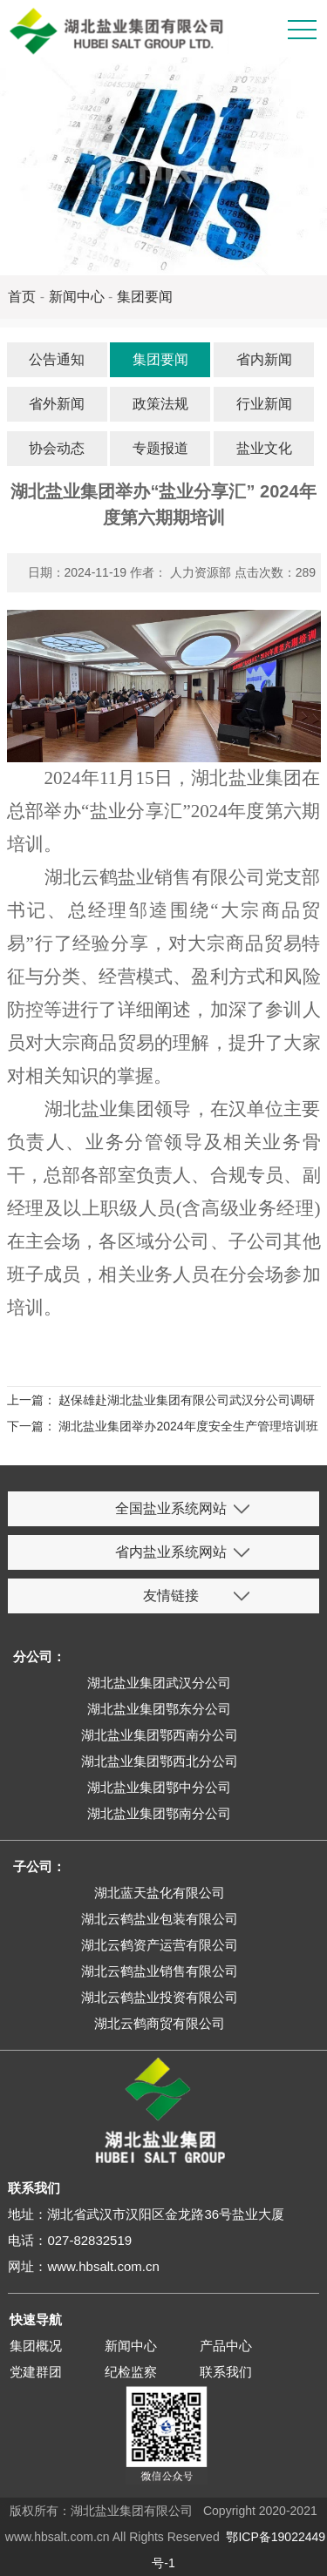  What do you see at coordinates (187, 1426) in the screenshot?
I see `湖北盐业集团举办2024年度安全生产管理培训班` at bounding box center [187, 1426].